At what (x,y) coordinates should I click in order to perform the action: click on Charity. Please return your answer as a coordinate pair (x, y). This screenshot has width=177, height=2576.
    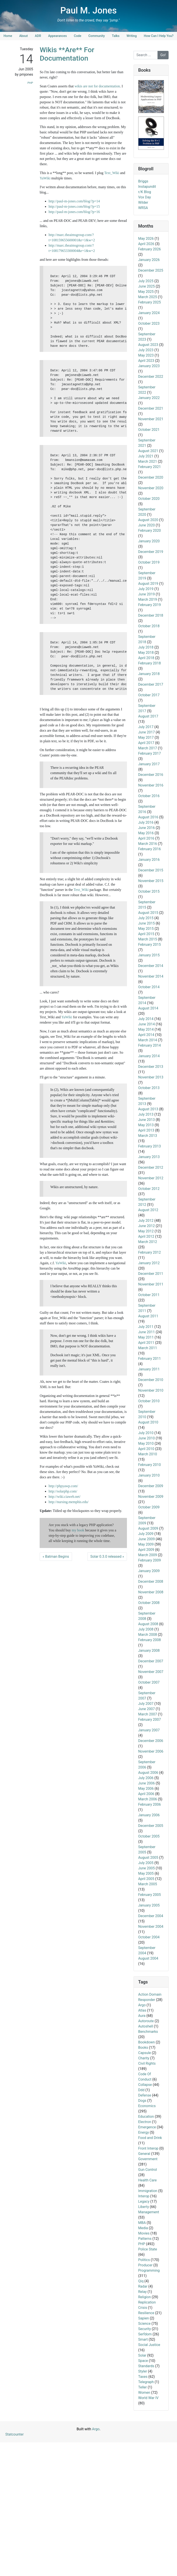
    Looking at the image, I should click on (143, 2058).